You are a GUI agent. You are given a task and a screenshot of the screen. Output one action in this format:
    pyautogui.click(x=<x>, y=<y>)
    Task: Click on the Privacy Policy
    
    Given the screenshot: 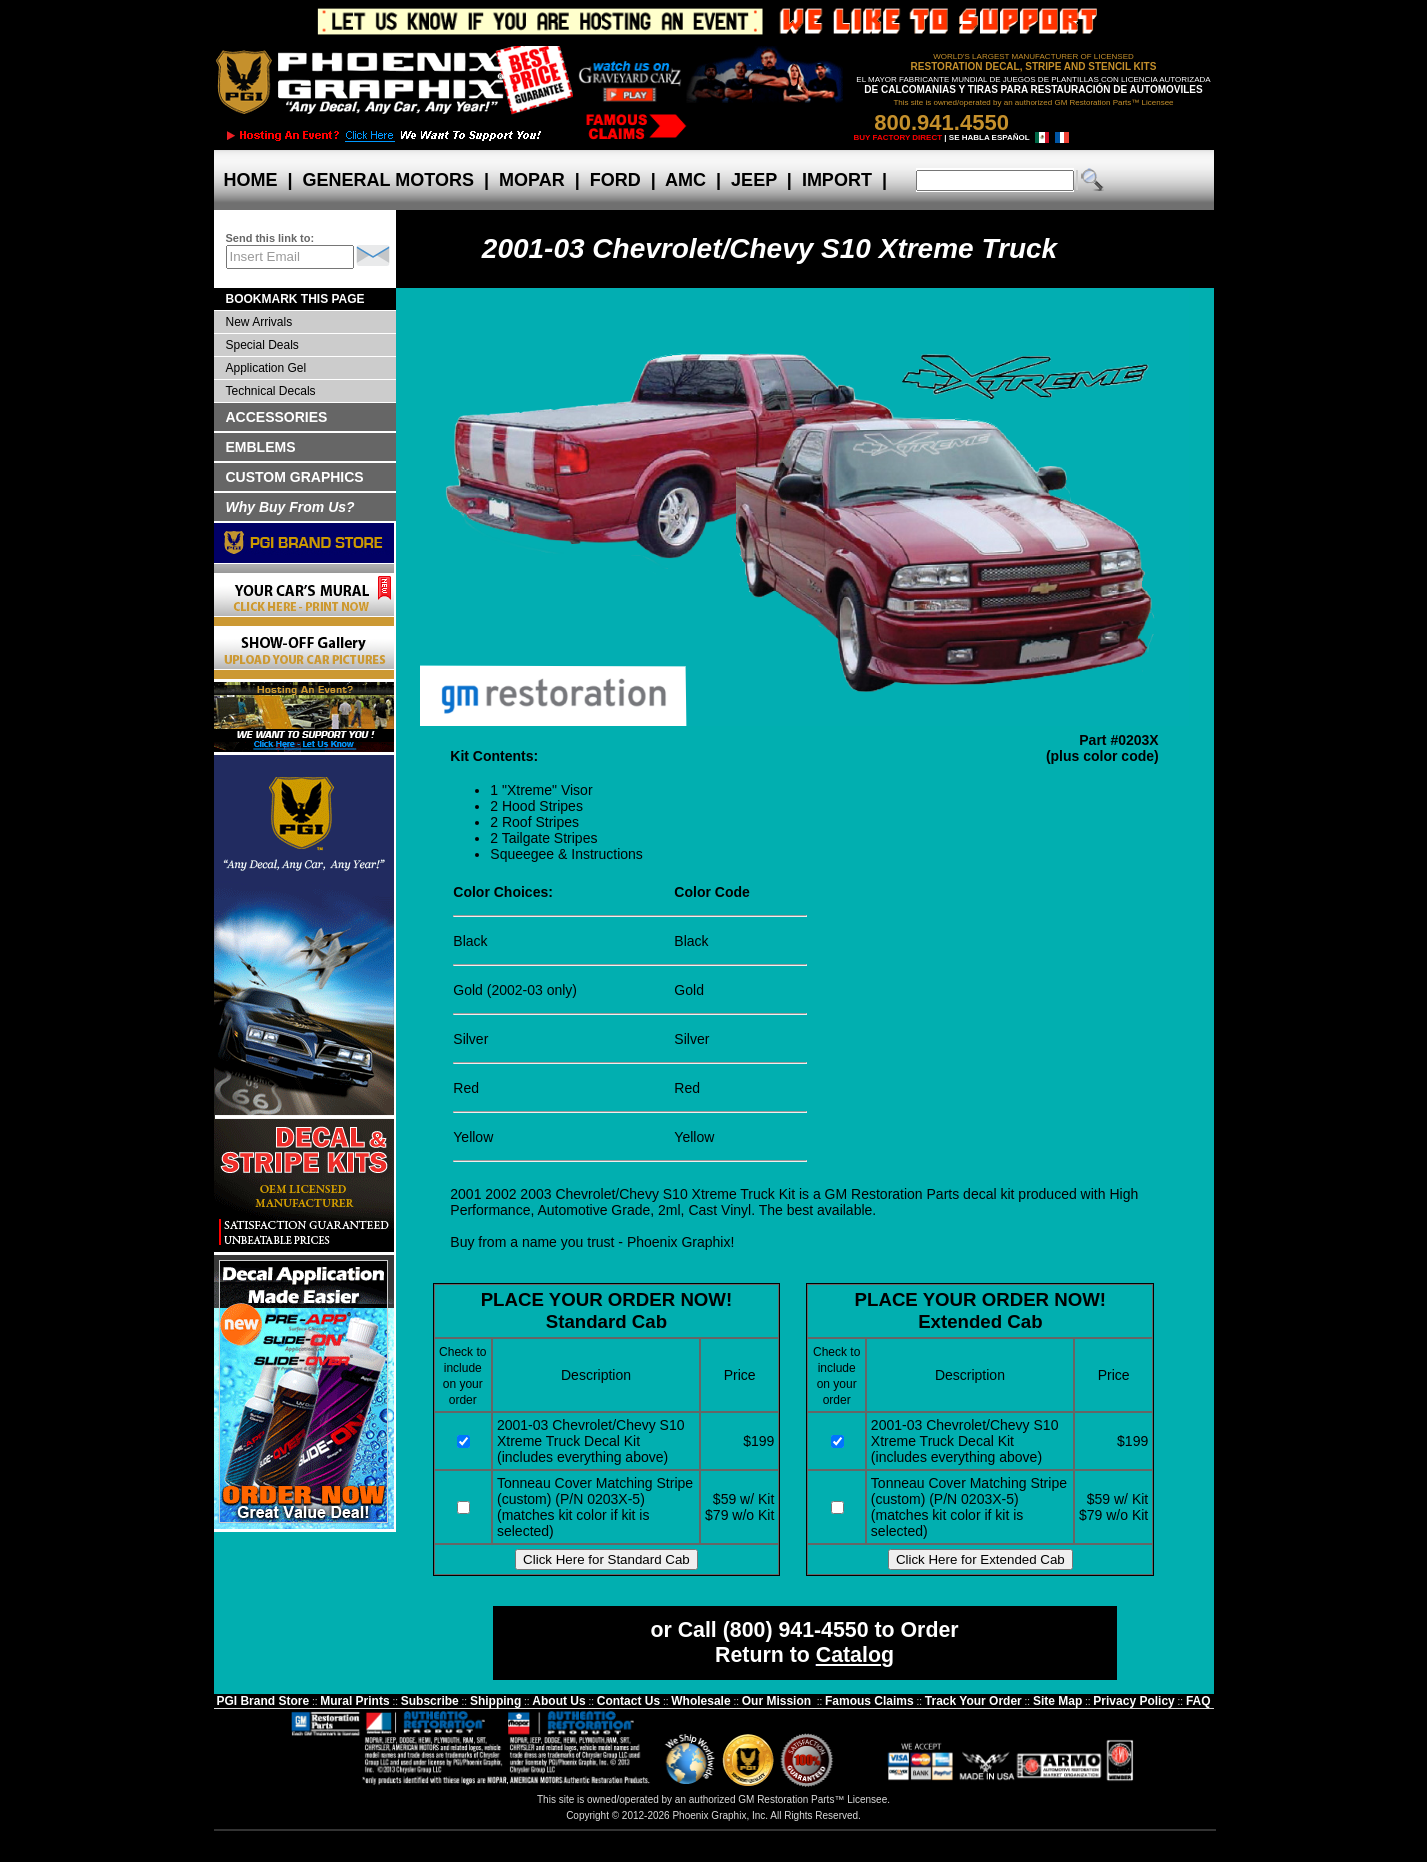 What is the action you would take?
    pyautogui.click(x=1133, y=1701)
    